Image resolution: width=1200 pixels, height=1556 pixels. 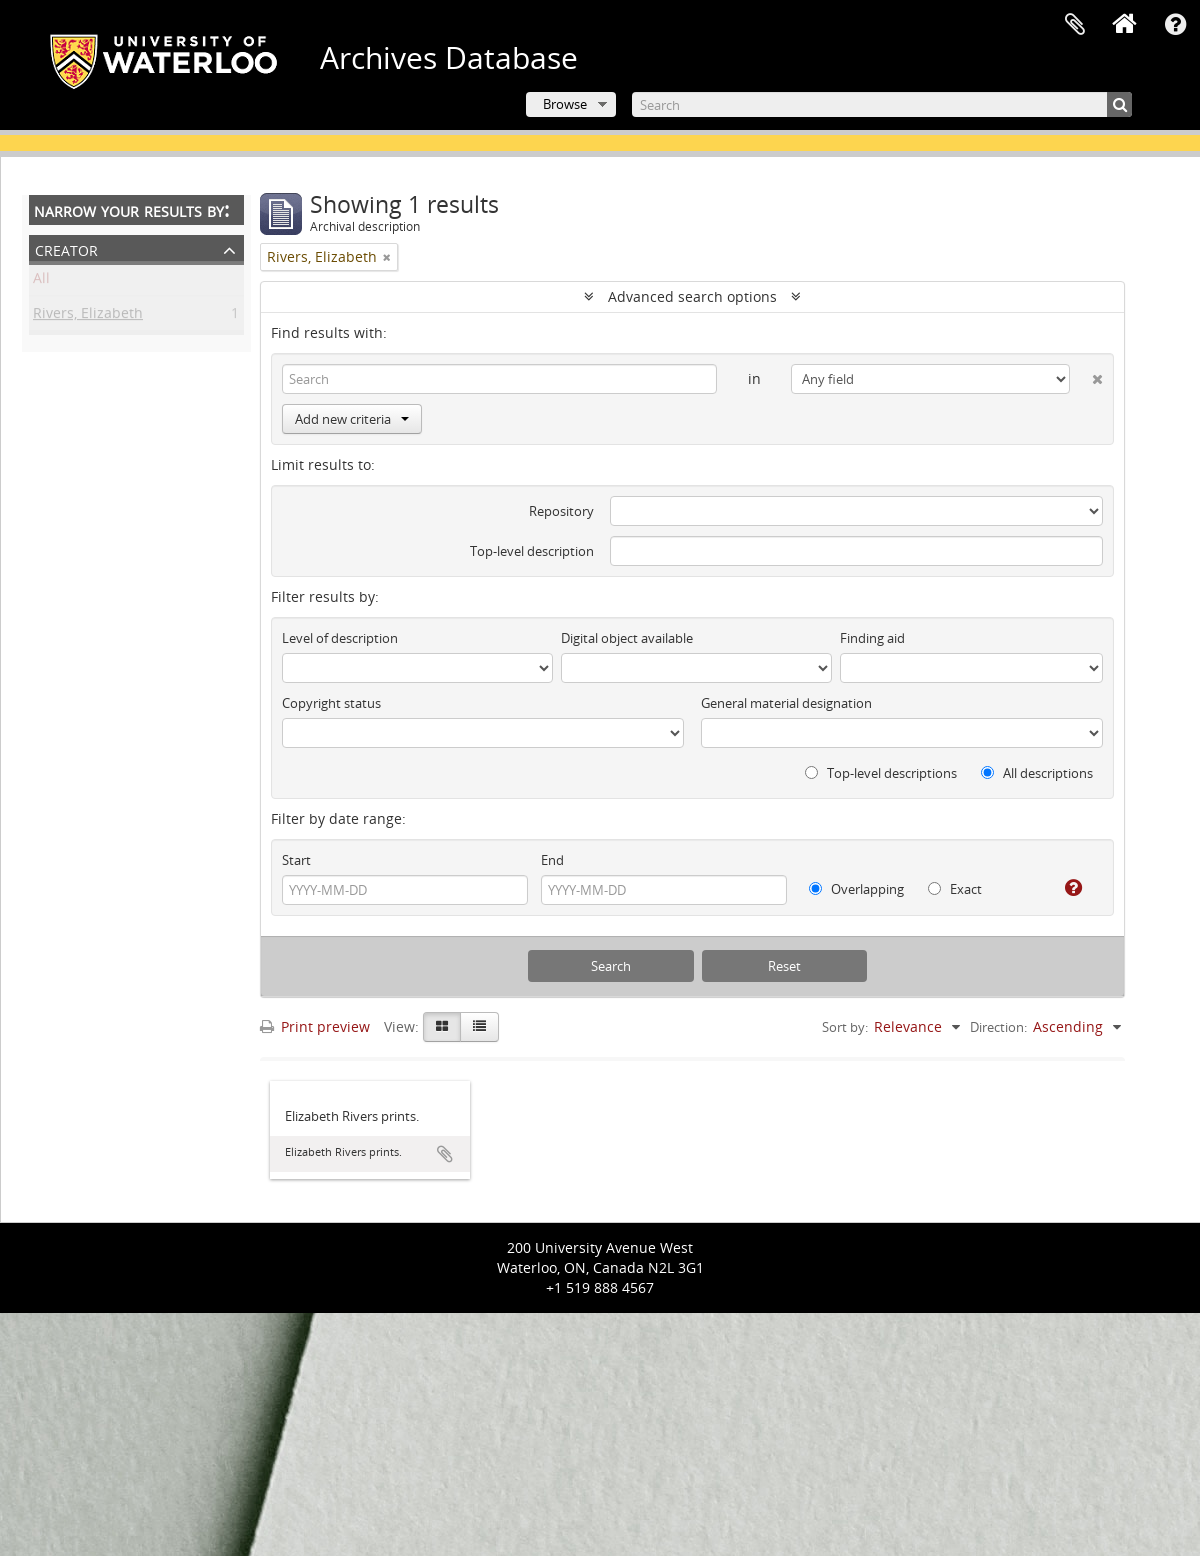 I want to click on Browse, so click(x=565, y=104).